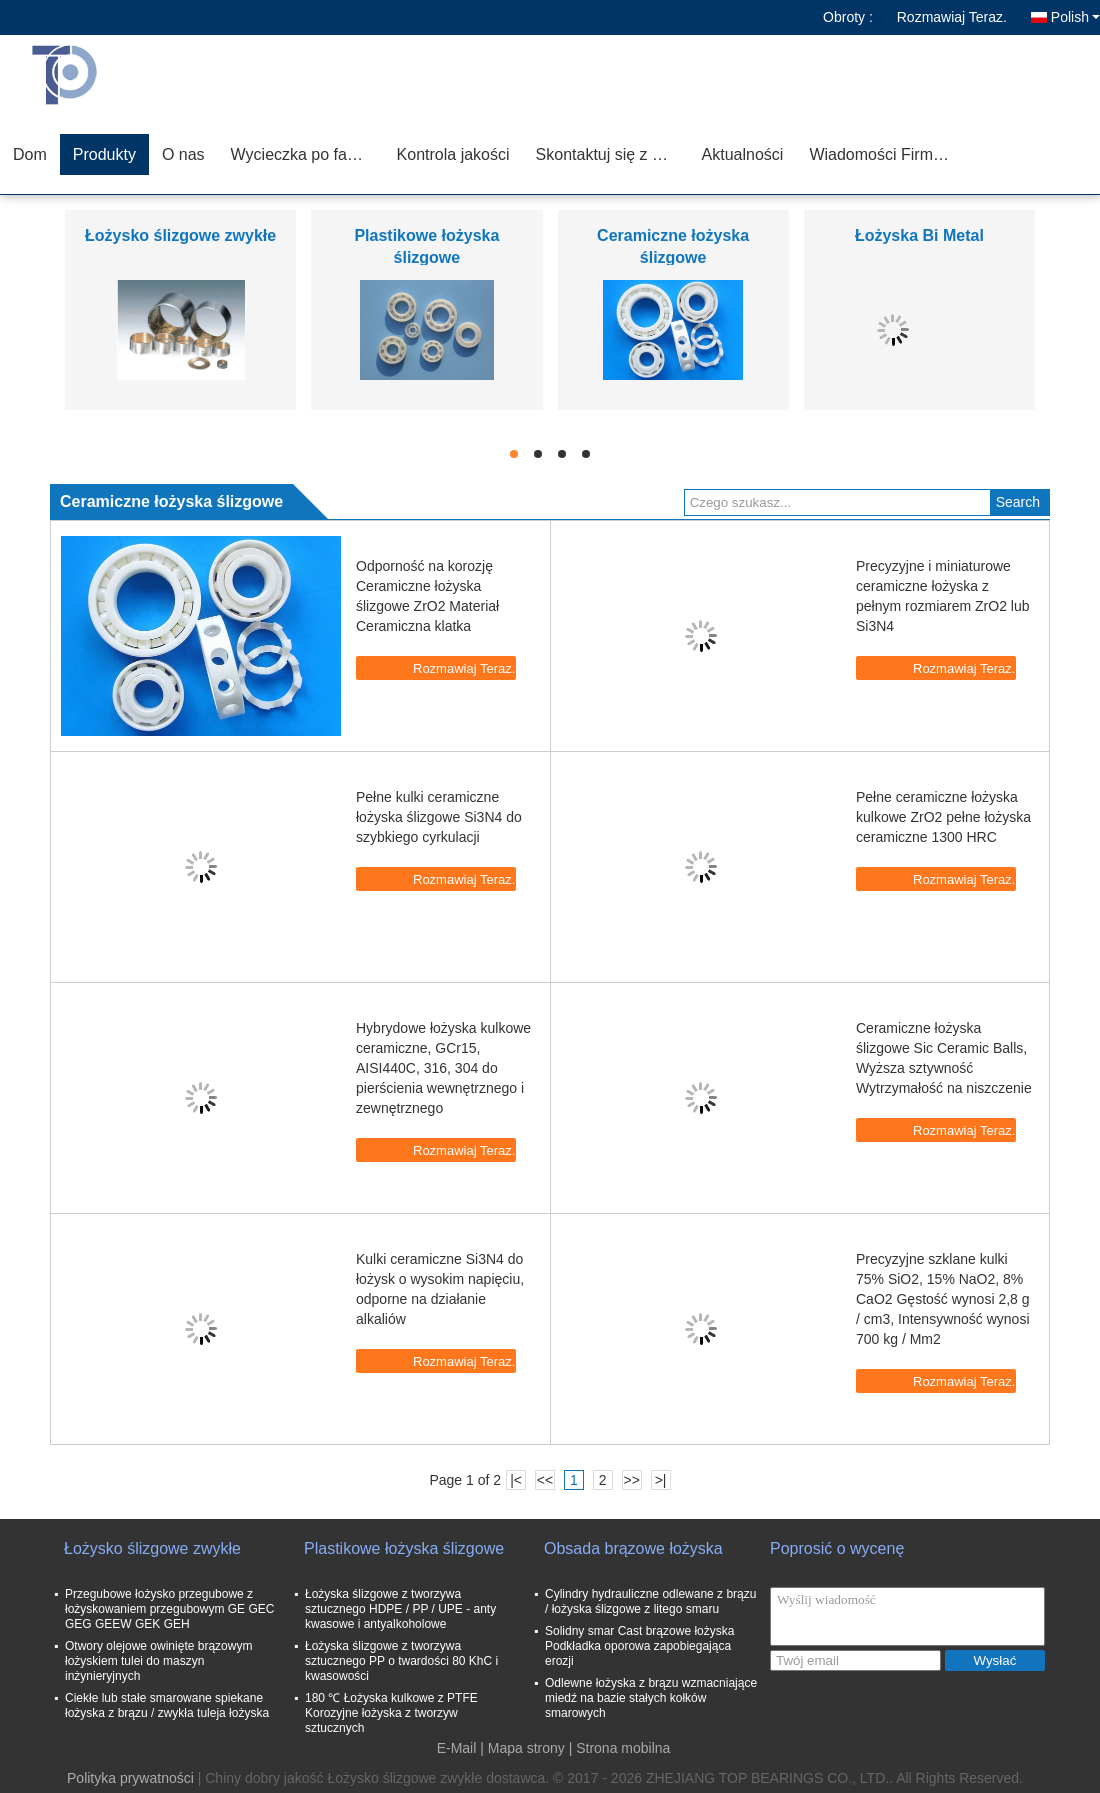 This screenshot has height=1793, width=1100. Describe the element at coordinates (620, 1748) in the screenshot. I see `| Strona mobilna` at that location.